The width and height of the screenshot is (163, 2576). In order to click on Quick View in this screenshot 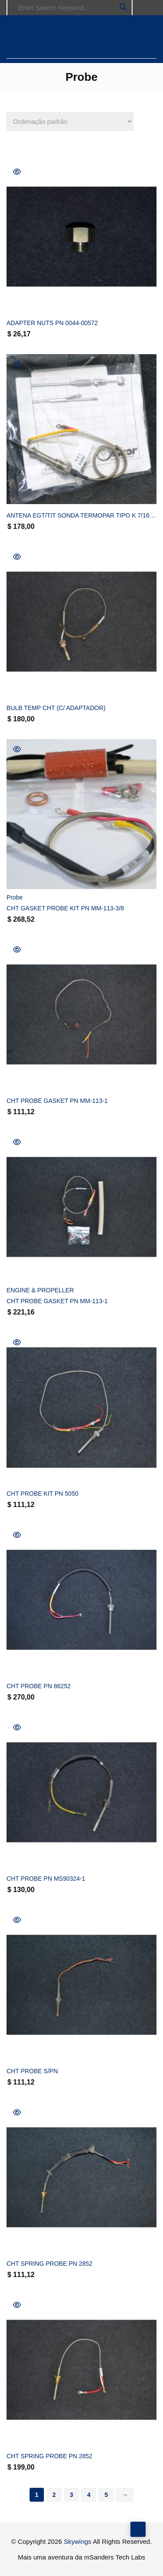, I will do `click(17, 171)`.